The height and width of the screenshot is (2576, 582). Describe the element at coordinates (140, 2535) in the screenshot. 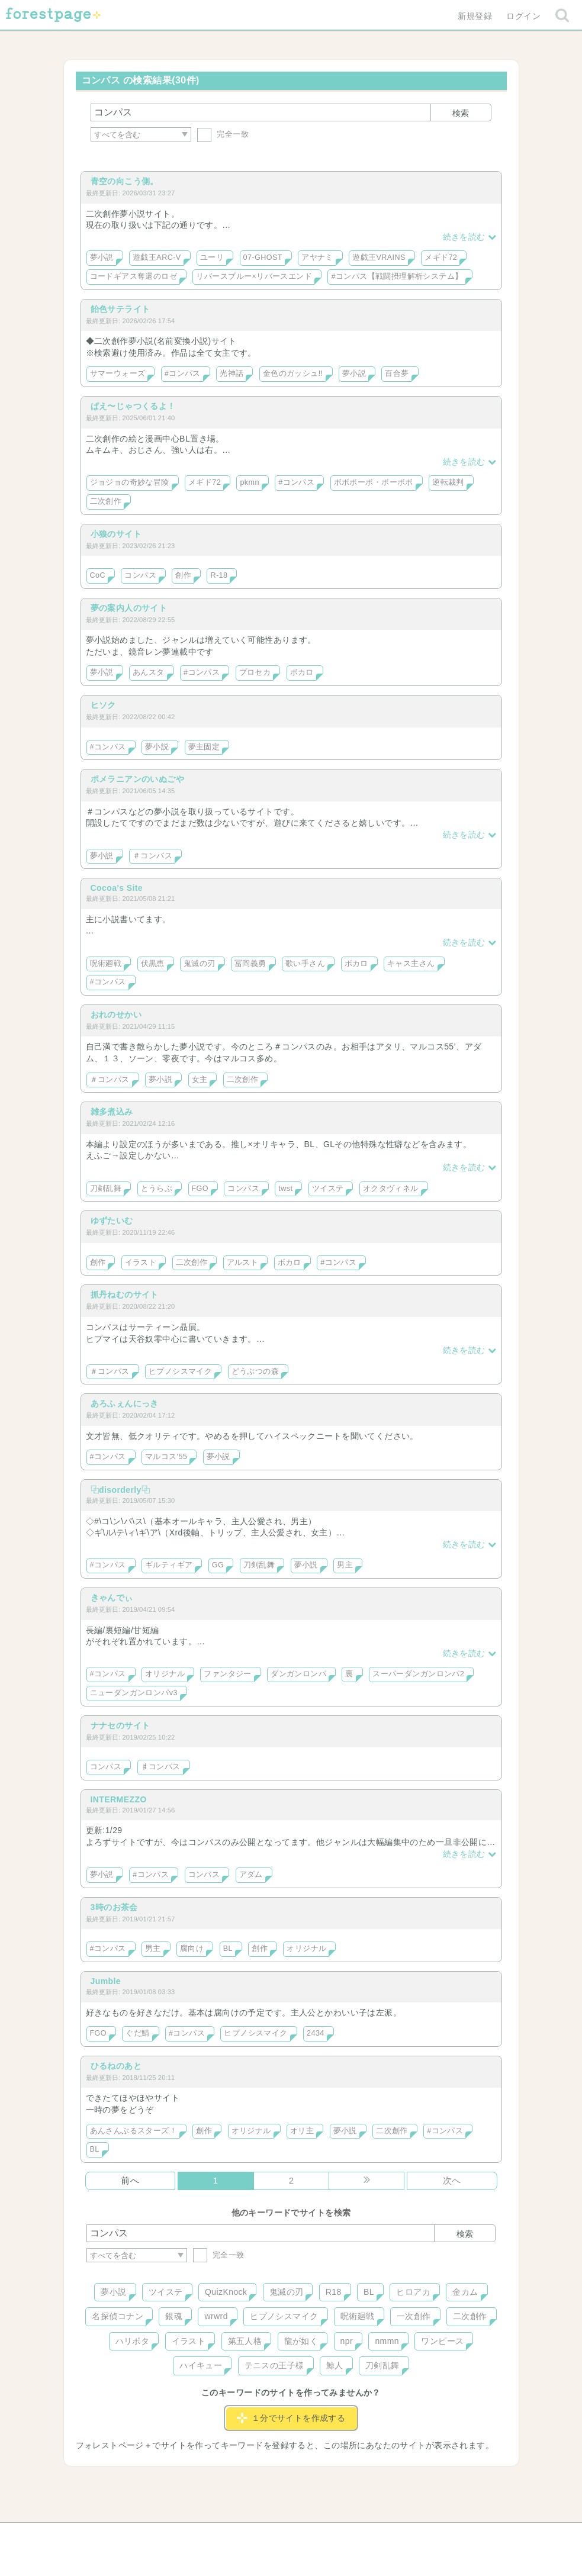

I see `ヘルプ` at that location.